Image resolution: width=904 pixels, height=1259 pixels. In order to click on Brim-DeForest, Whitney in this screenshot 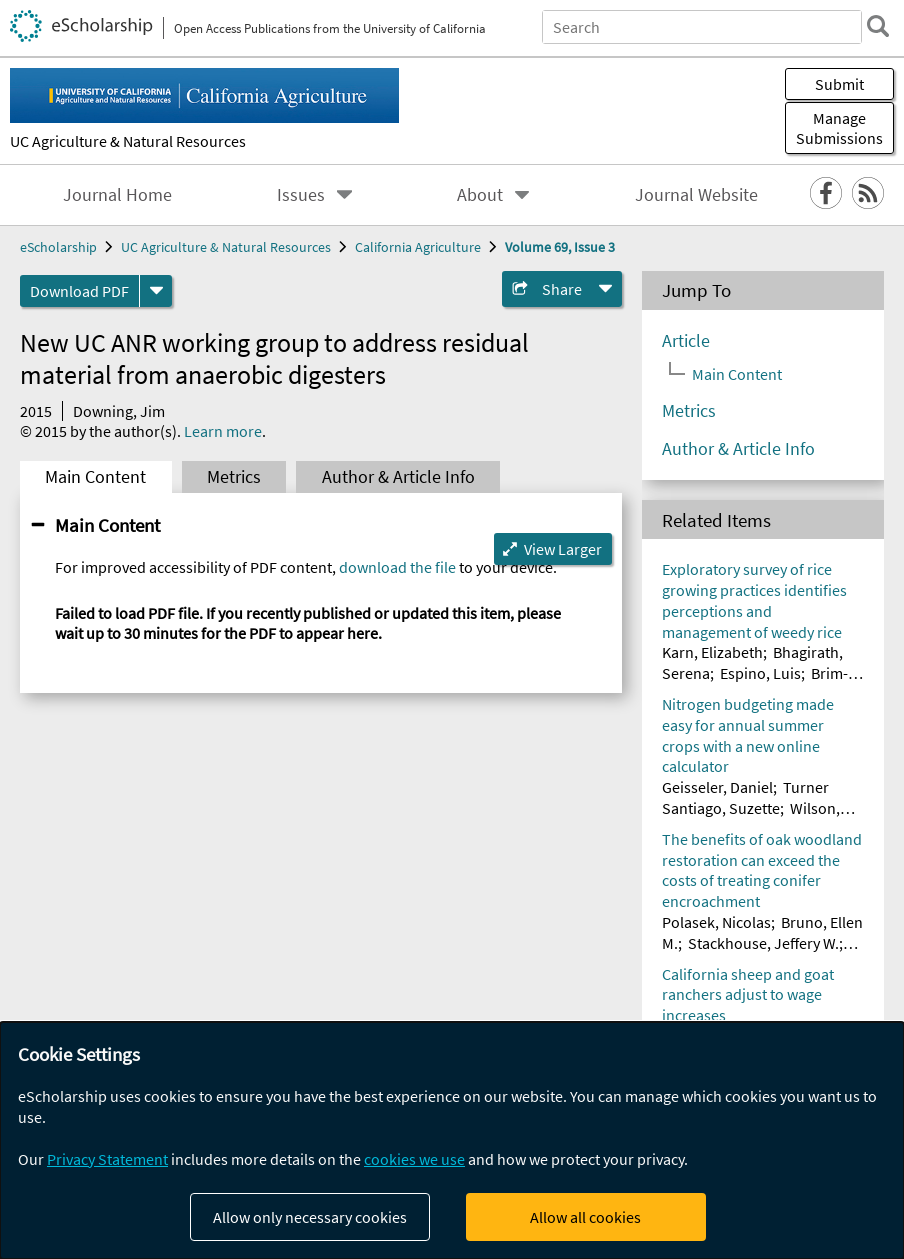, I will do `click(755, 683)`.